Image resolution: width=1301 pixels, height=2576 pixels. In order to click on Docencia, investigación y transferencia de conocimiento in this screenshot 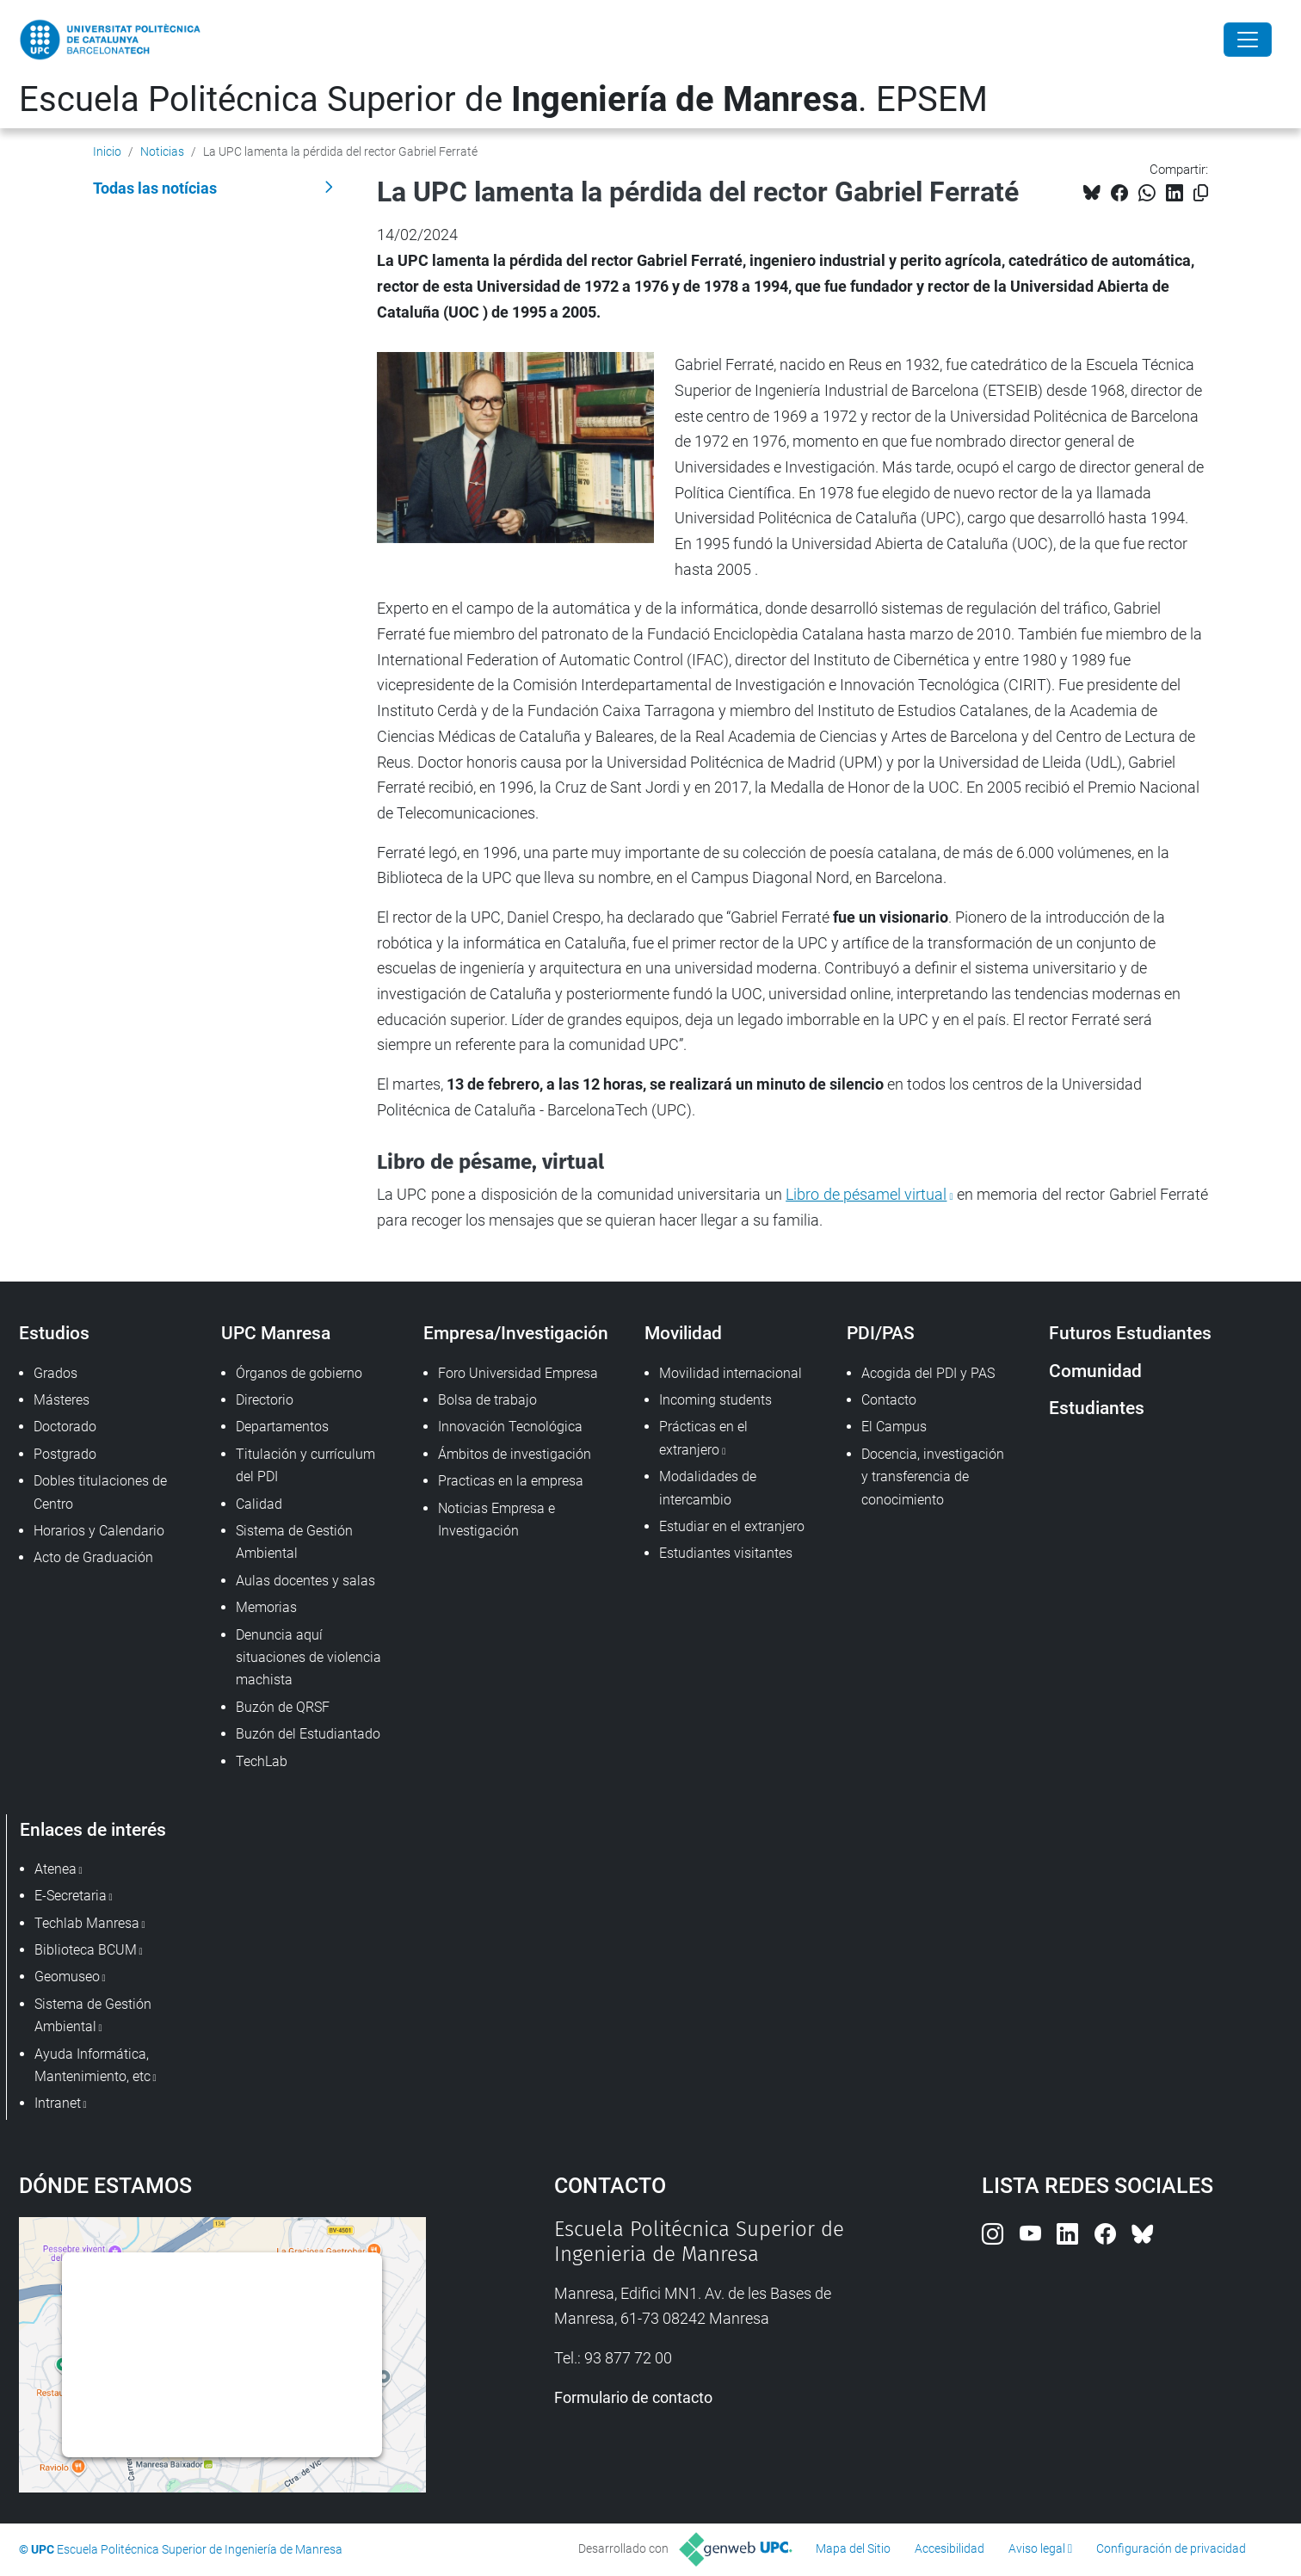, I will do `click(932, 1477)`.